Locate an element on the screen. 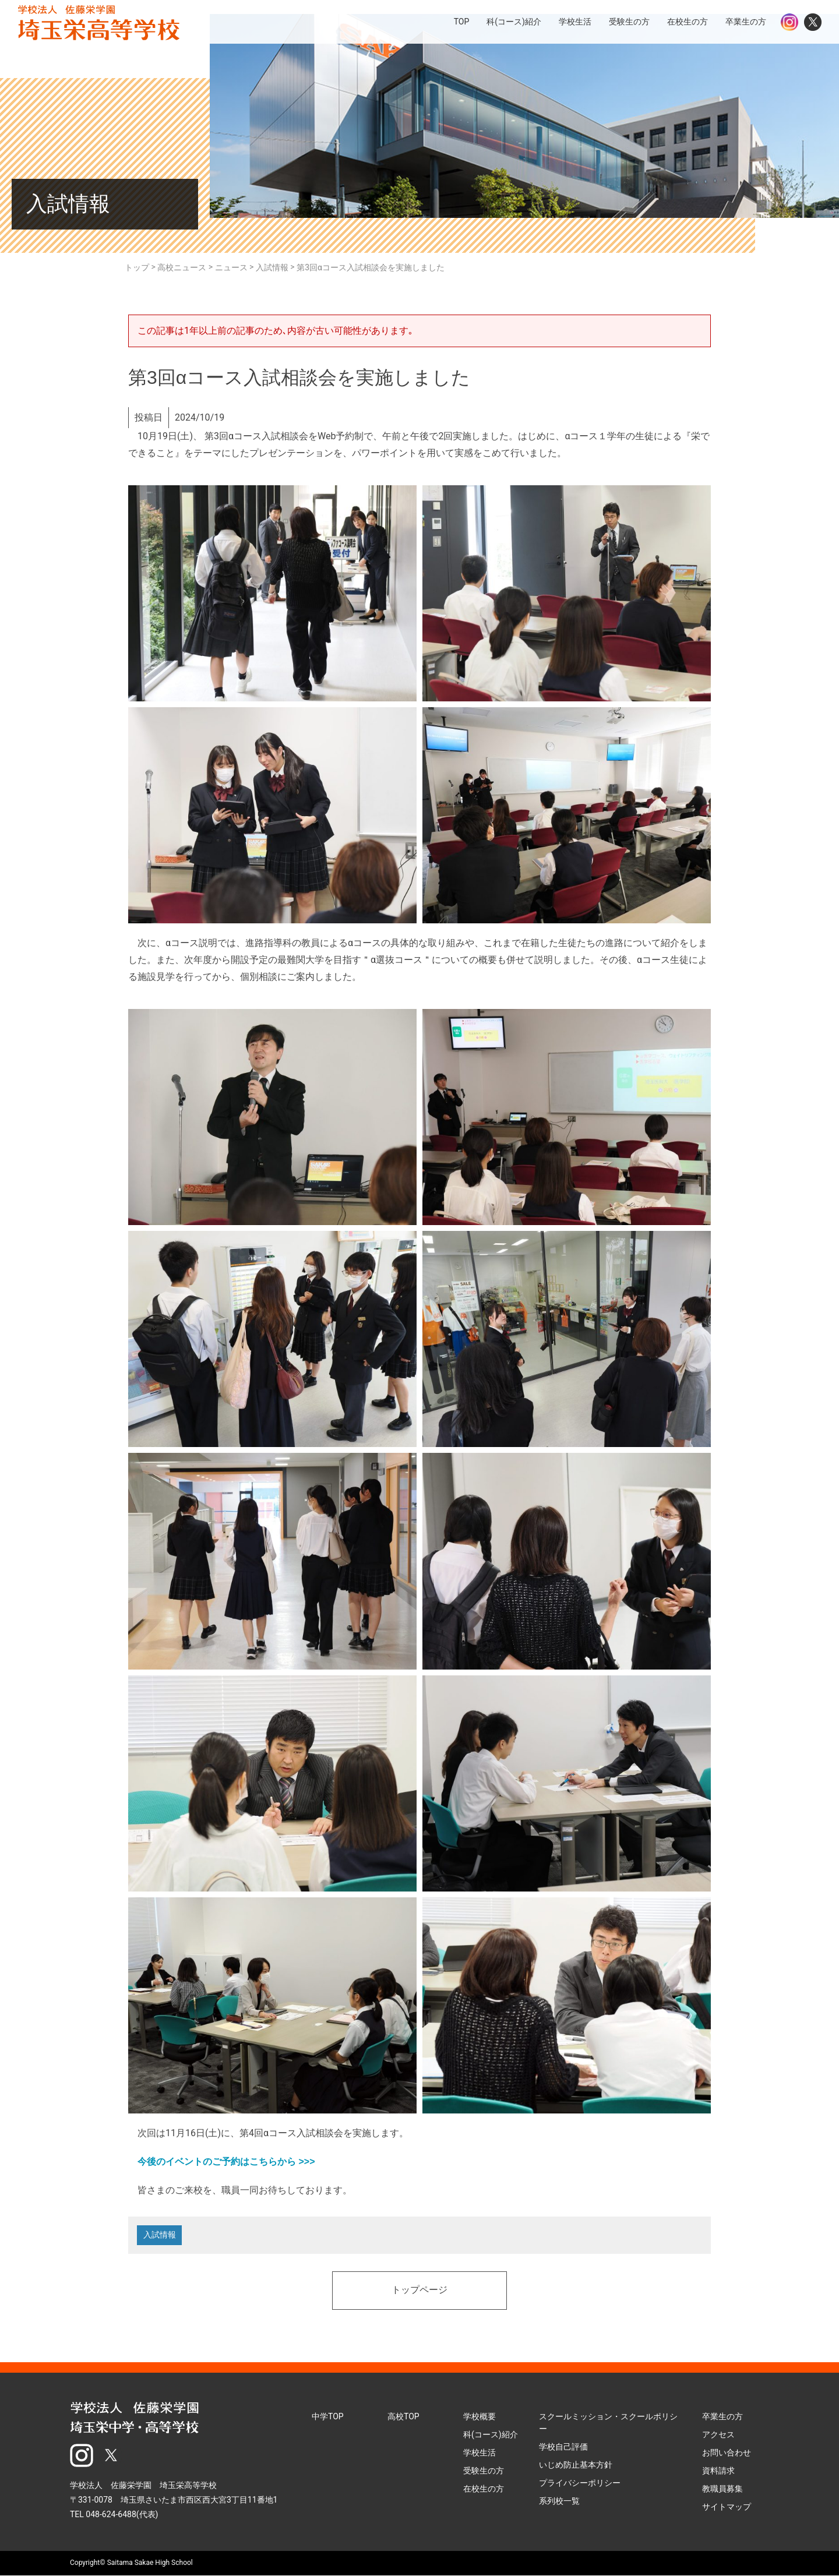  資料請求 is located at coordinates (718, 2471).